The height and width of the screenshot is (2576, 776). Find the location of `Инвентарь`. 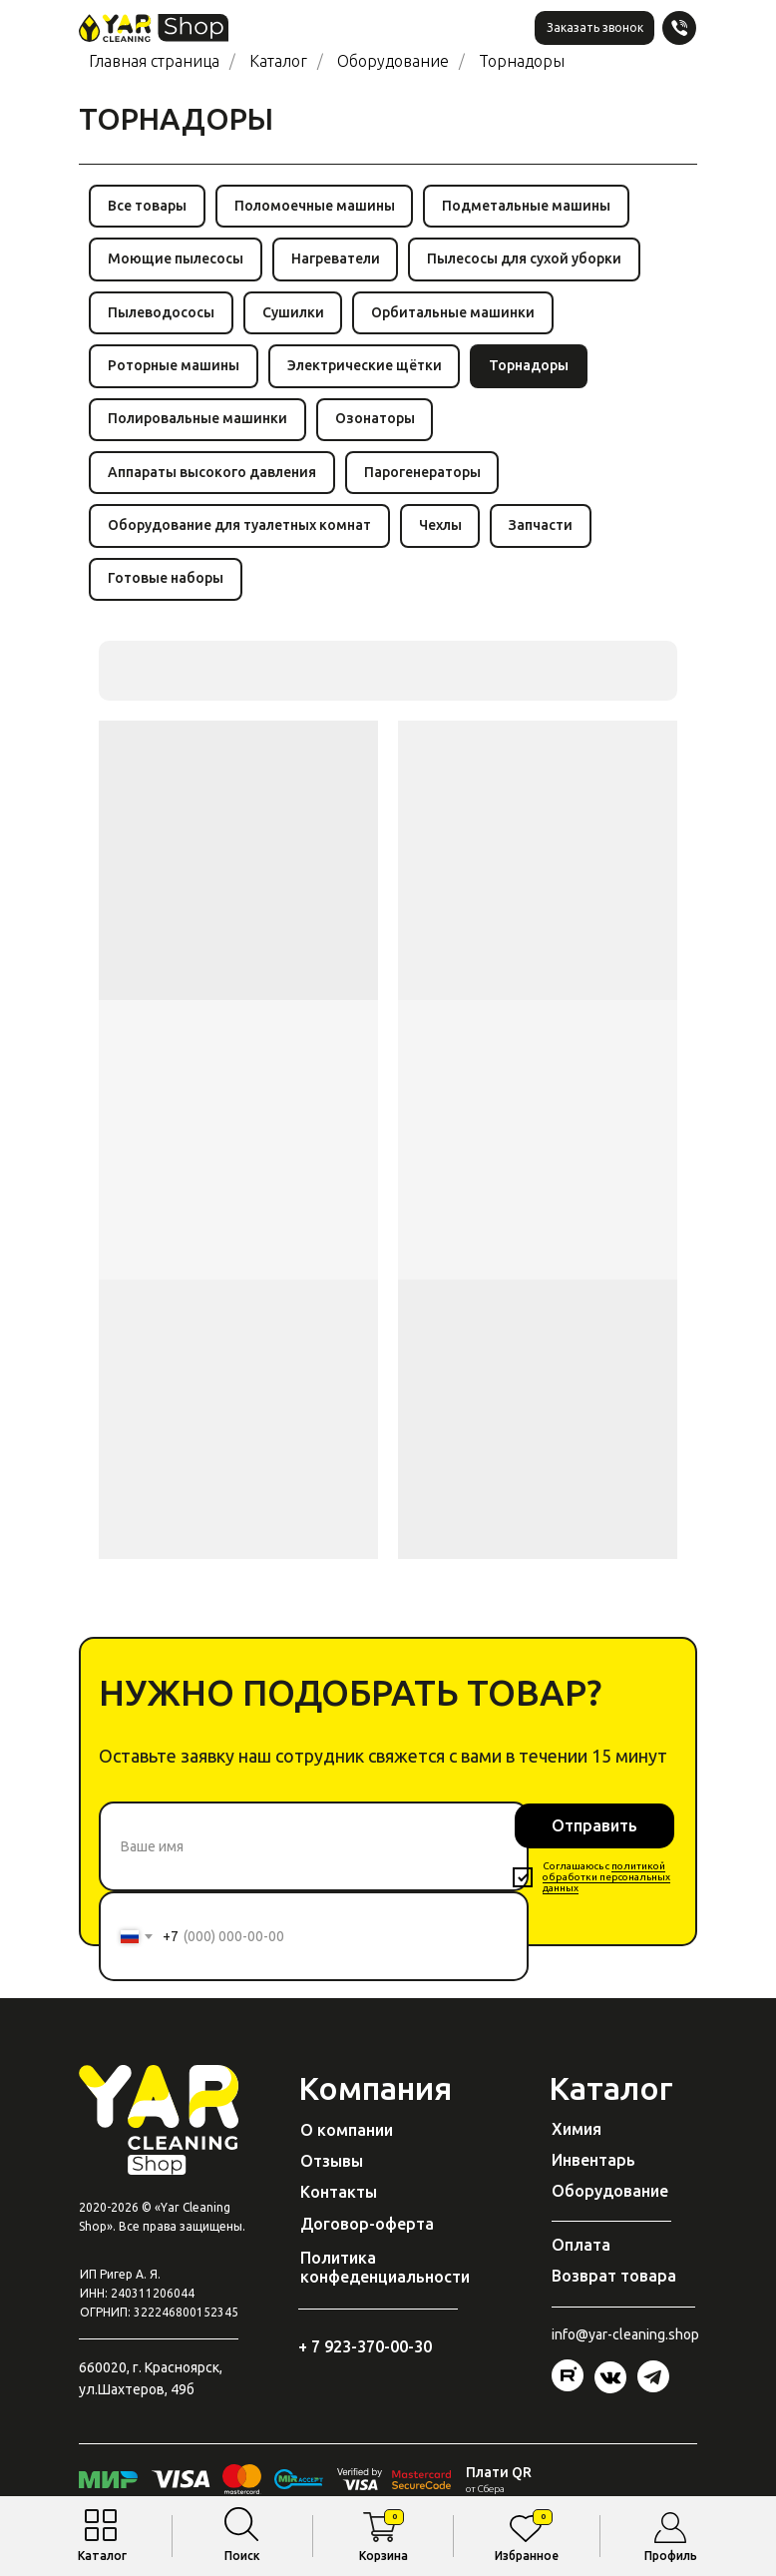

Инвентарь is located at coordinates (593, 2179).